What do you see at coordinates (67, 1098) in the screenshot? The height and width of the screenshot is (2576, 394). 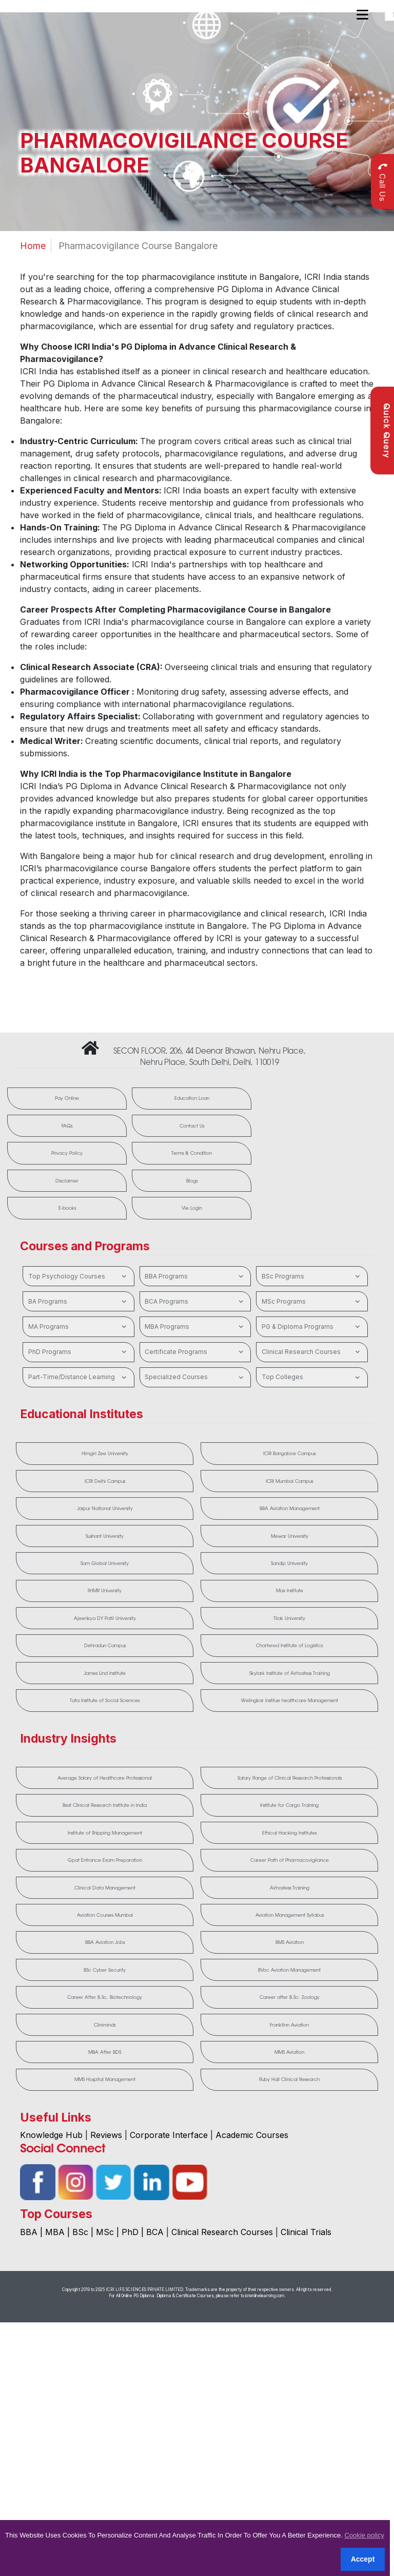 I see `Pay Online` at bounding box center [67, 1098].